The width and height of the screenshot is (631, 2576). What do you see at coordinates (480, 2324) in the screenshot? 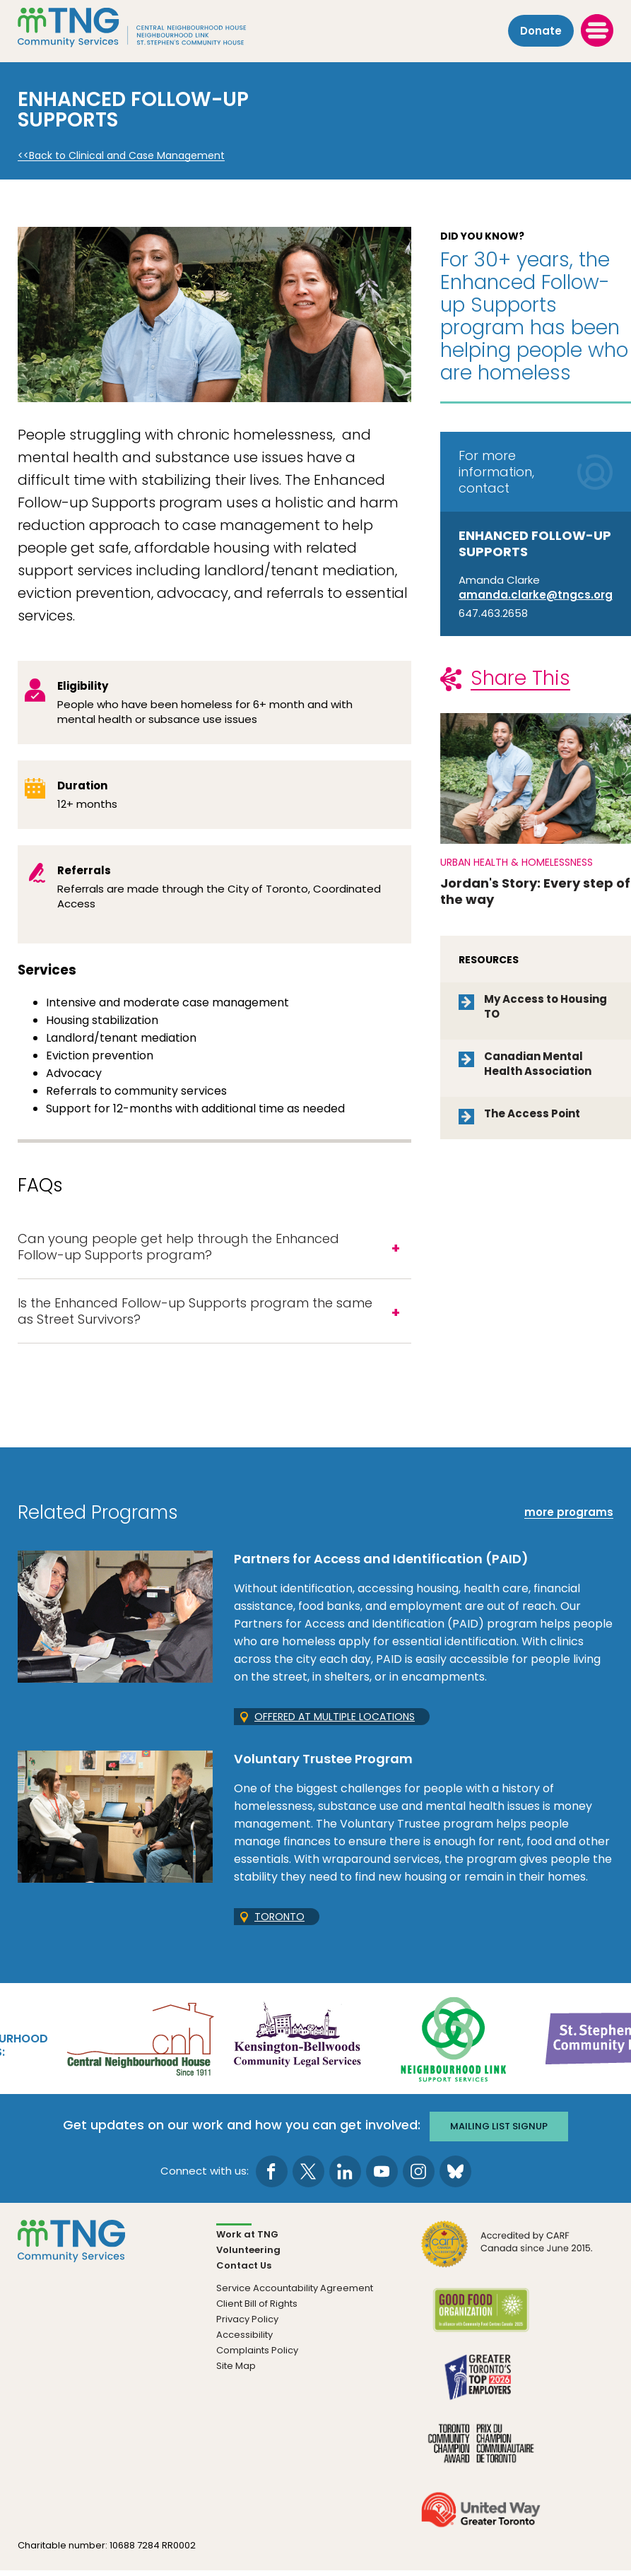
I see `[go Good Food to site]` at bounding box center [480, 2324].